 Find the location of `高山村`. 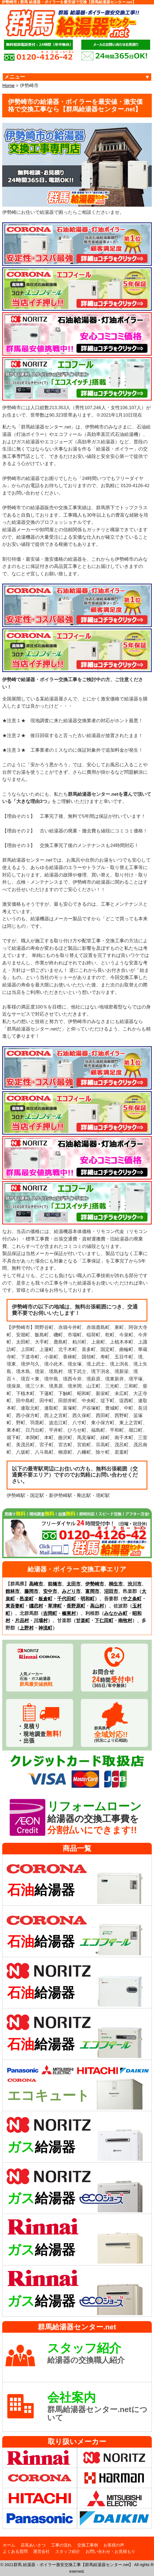

高山村 is located at coordinates (97, 1606).